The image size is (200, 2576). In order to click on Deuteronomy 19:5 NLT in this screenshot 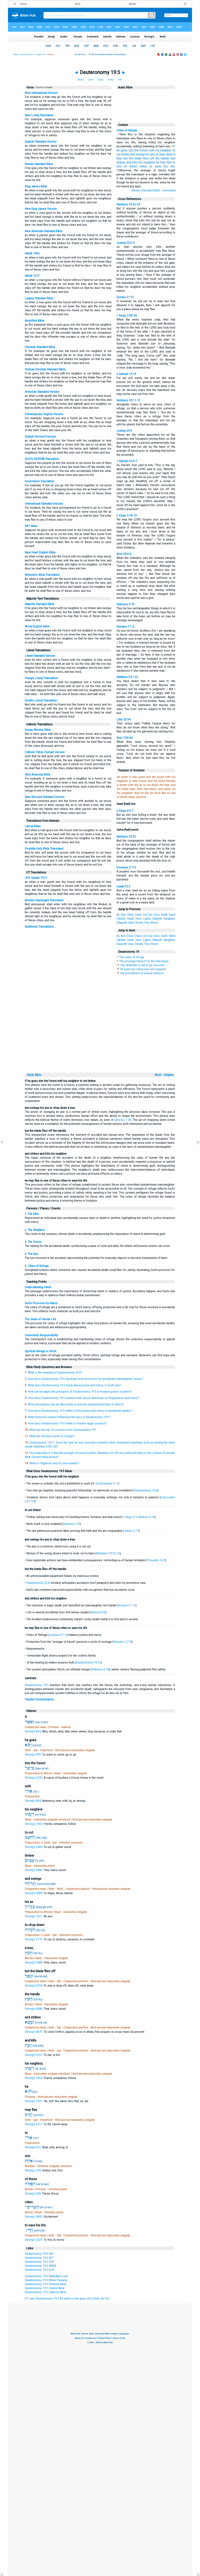, I will do `click(39, 2257)`.